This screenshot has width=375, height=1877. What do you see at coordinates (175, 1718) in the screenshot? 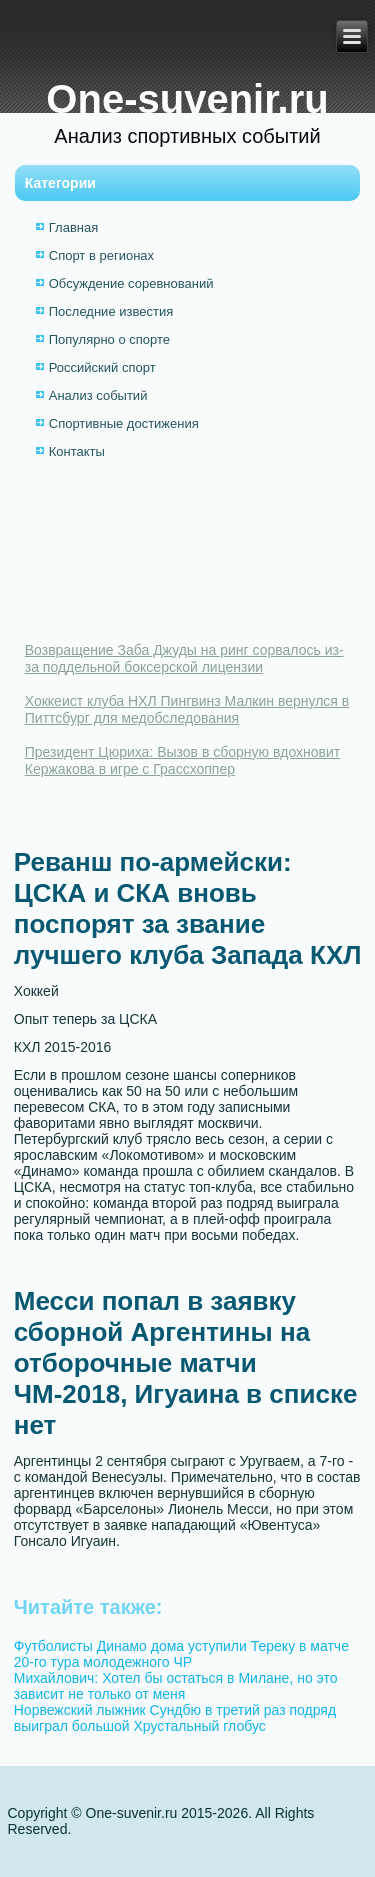
I see `Норвежский лыжник Сундбю в третий раз подряд выиграл большой Хрустальный глобус` at bounding box center [175, 1718].